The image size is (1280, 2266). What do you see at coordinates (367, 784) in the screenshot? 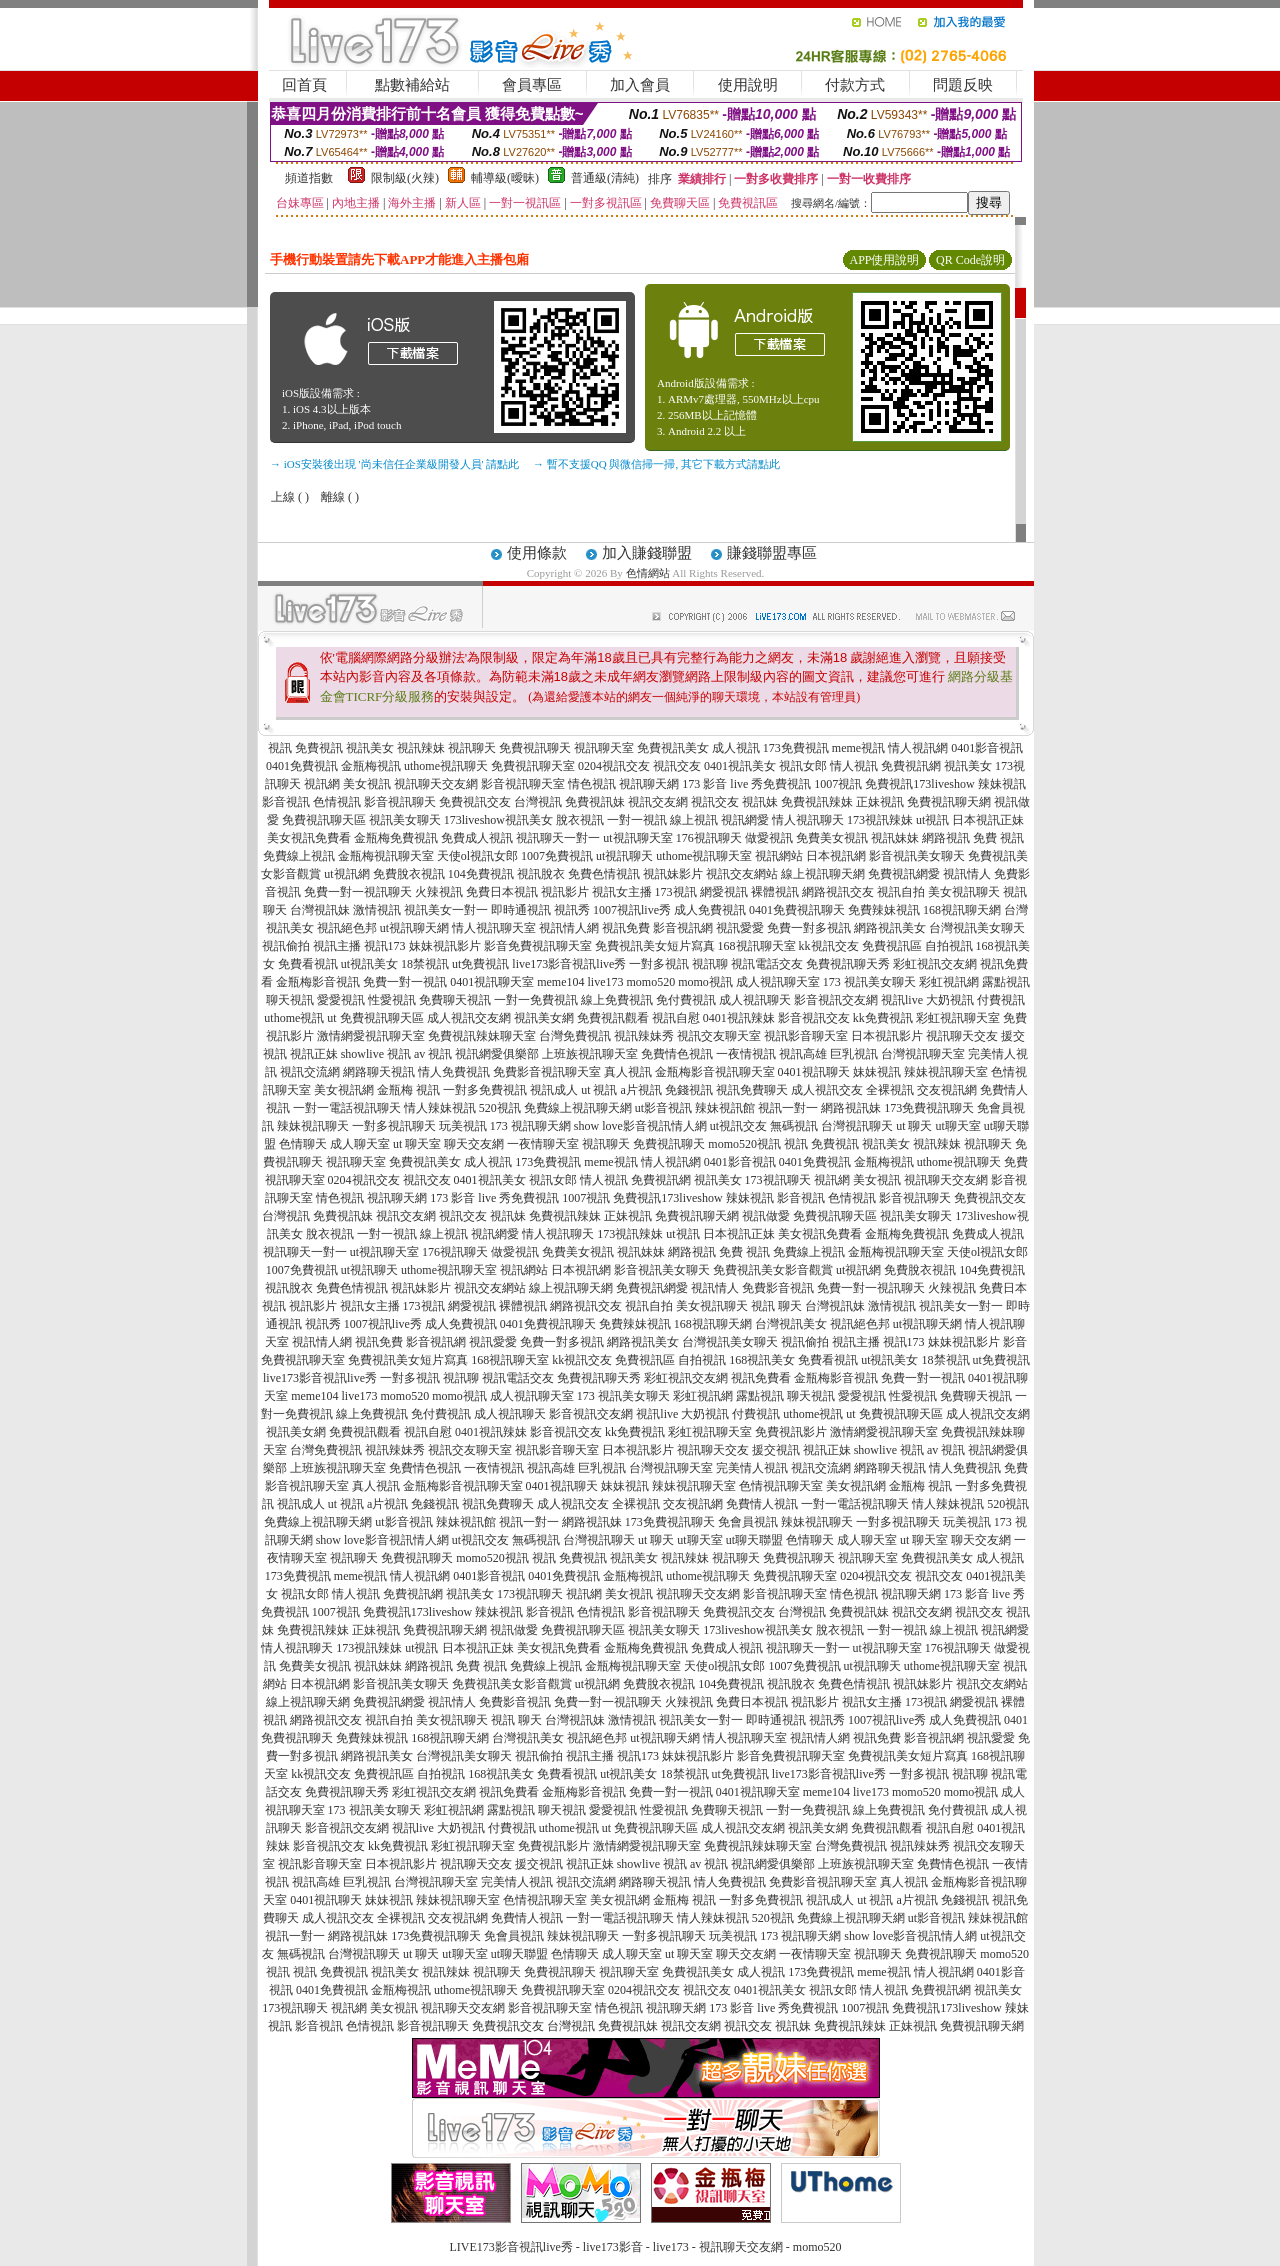
I see `美女視訊` at bounding box center [367, 784].